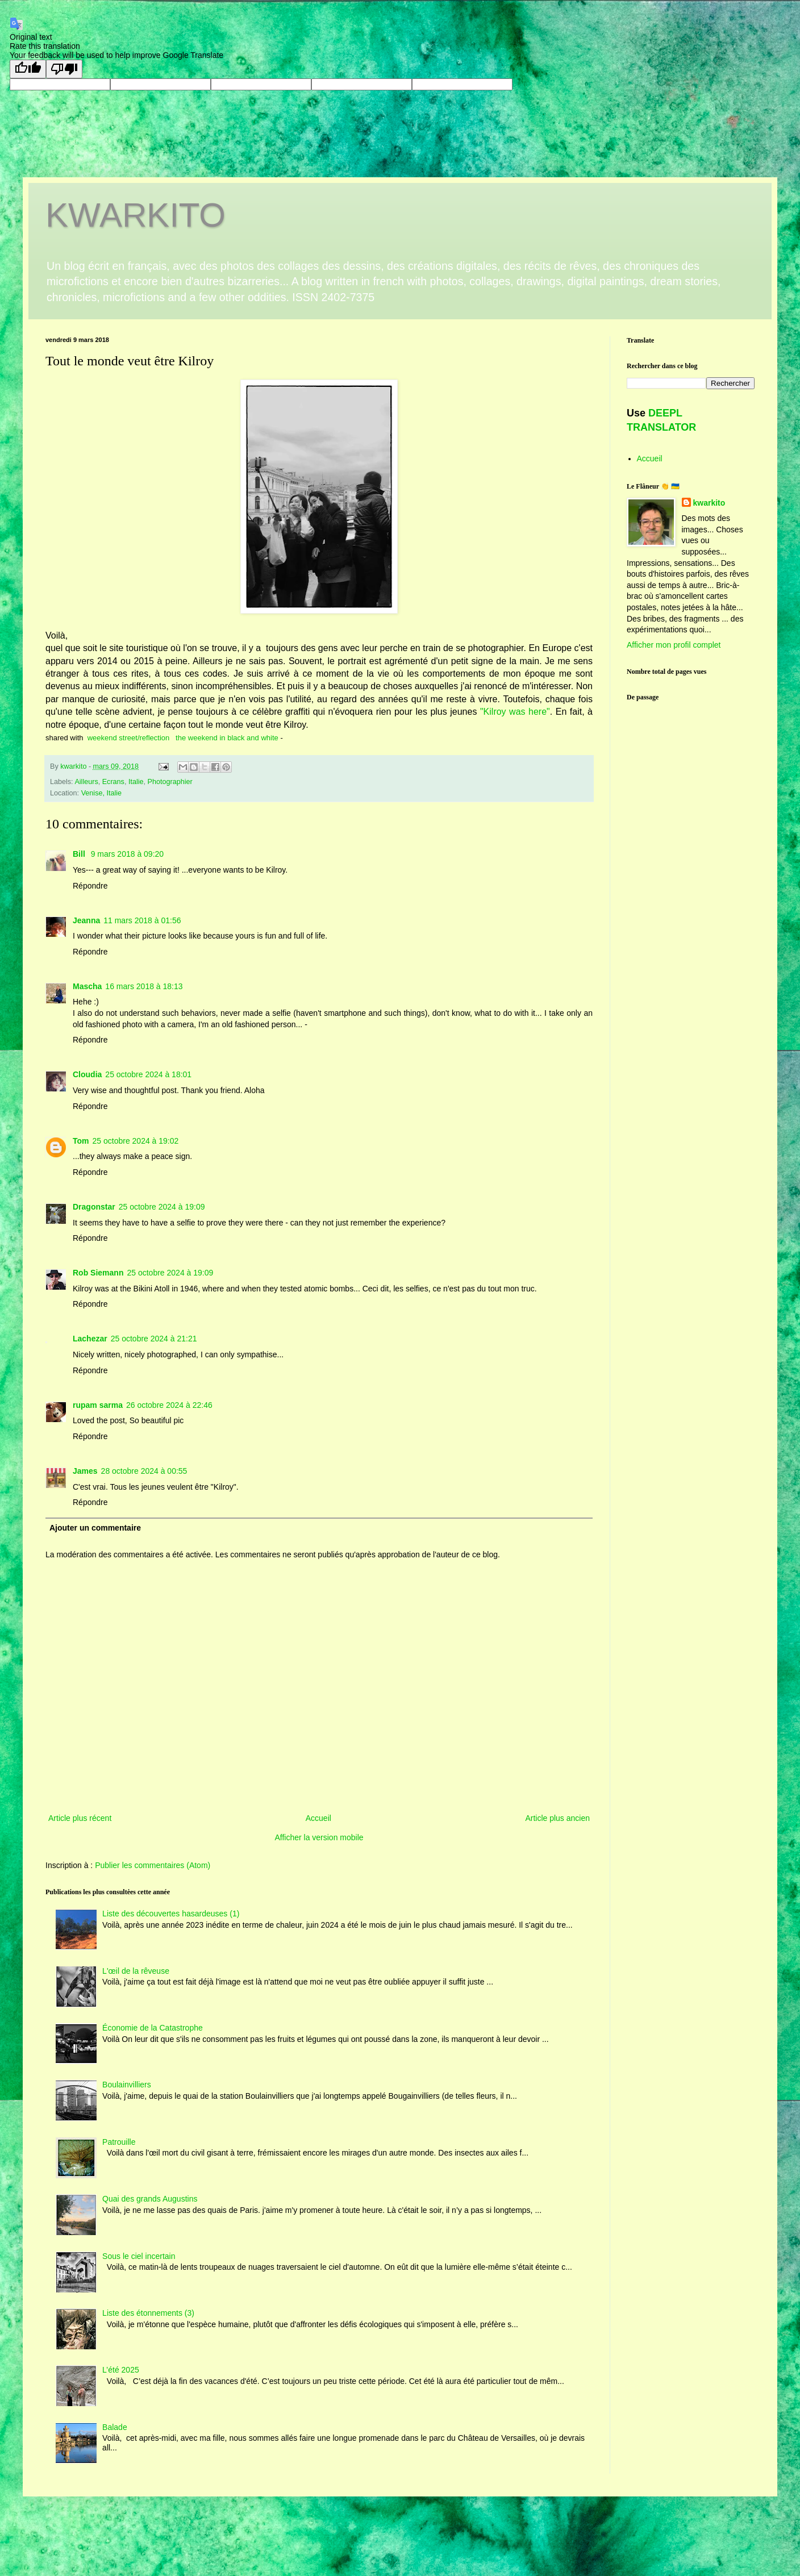 This screenshot has width=800, height=2576. What do you see at coordinates (136, 782) in the screenshot?
I see `Italie` at bounding box center [136, 782].